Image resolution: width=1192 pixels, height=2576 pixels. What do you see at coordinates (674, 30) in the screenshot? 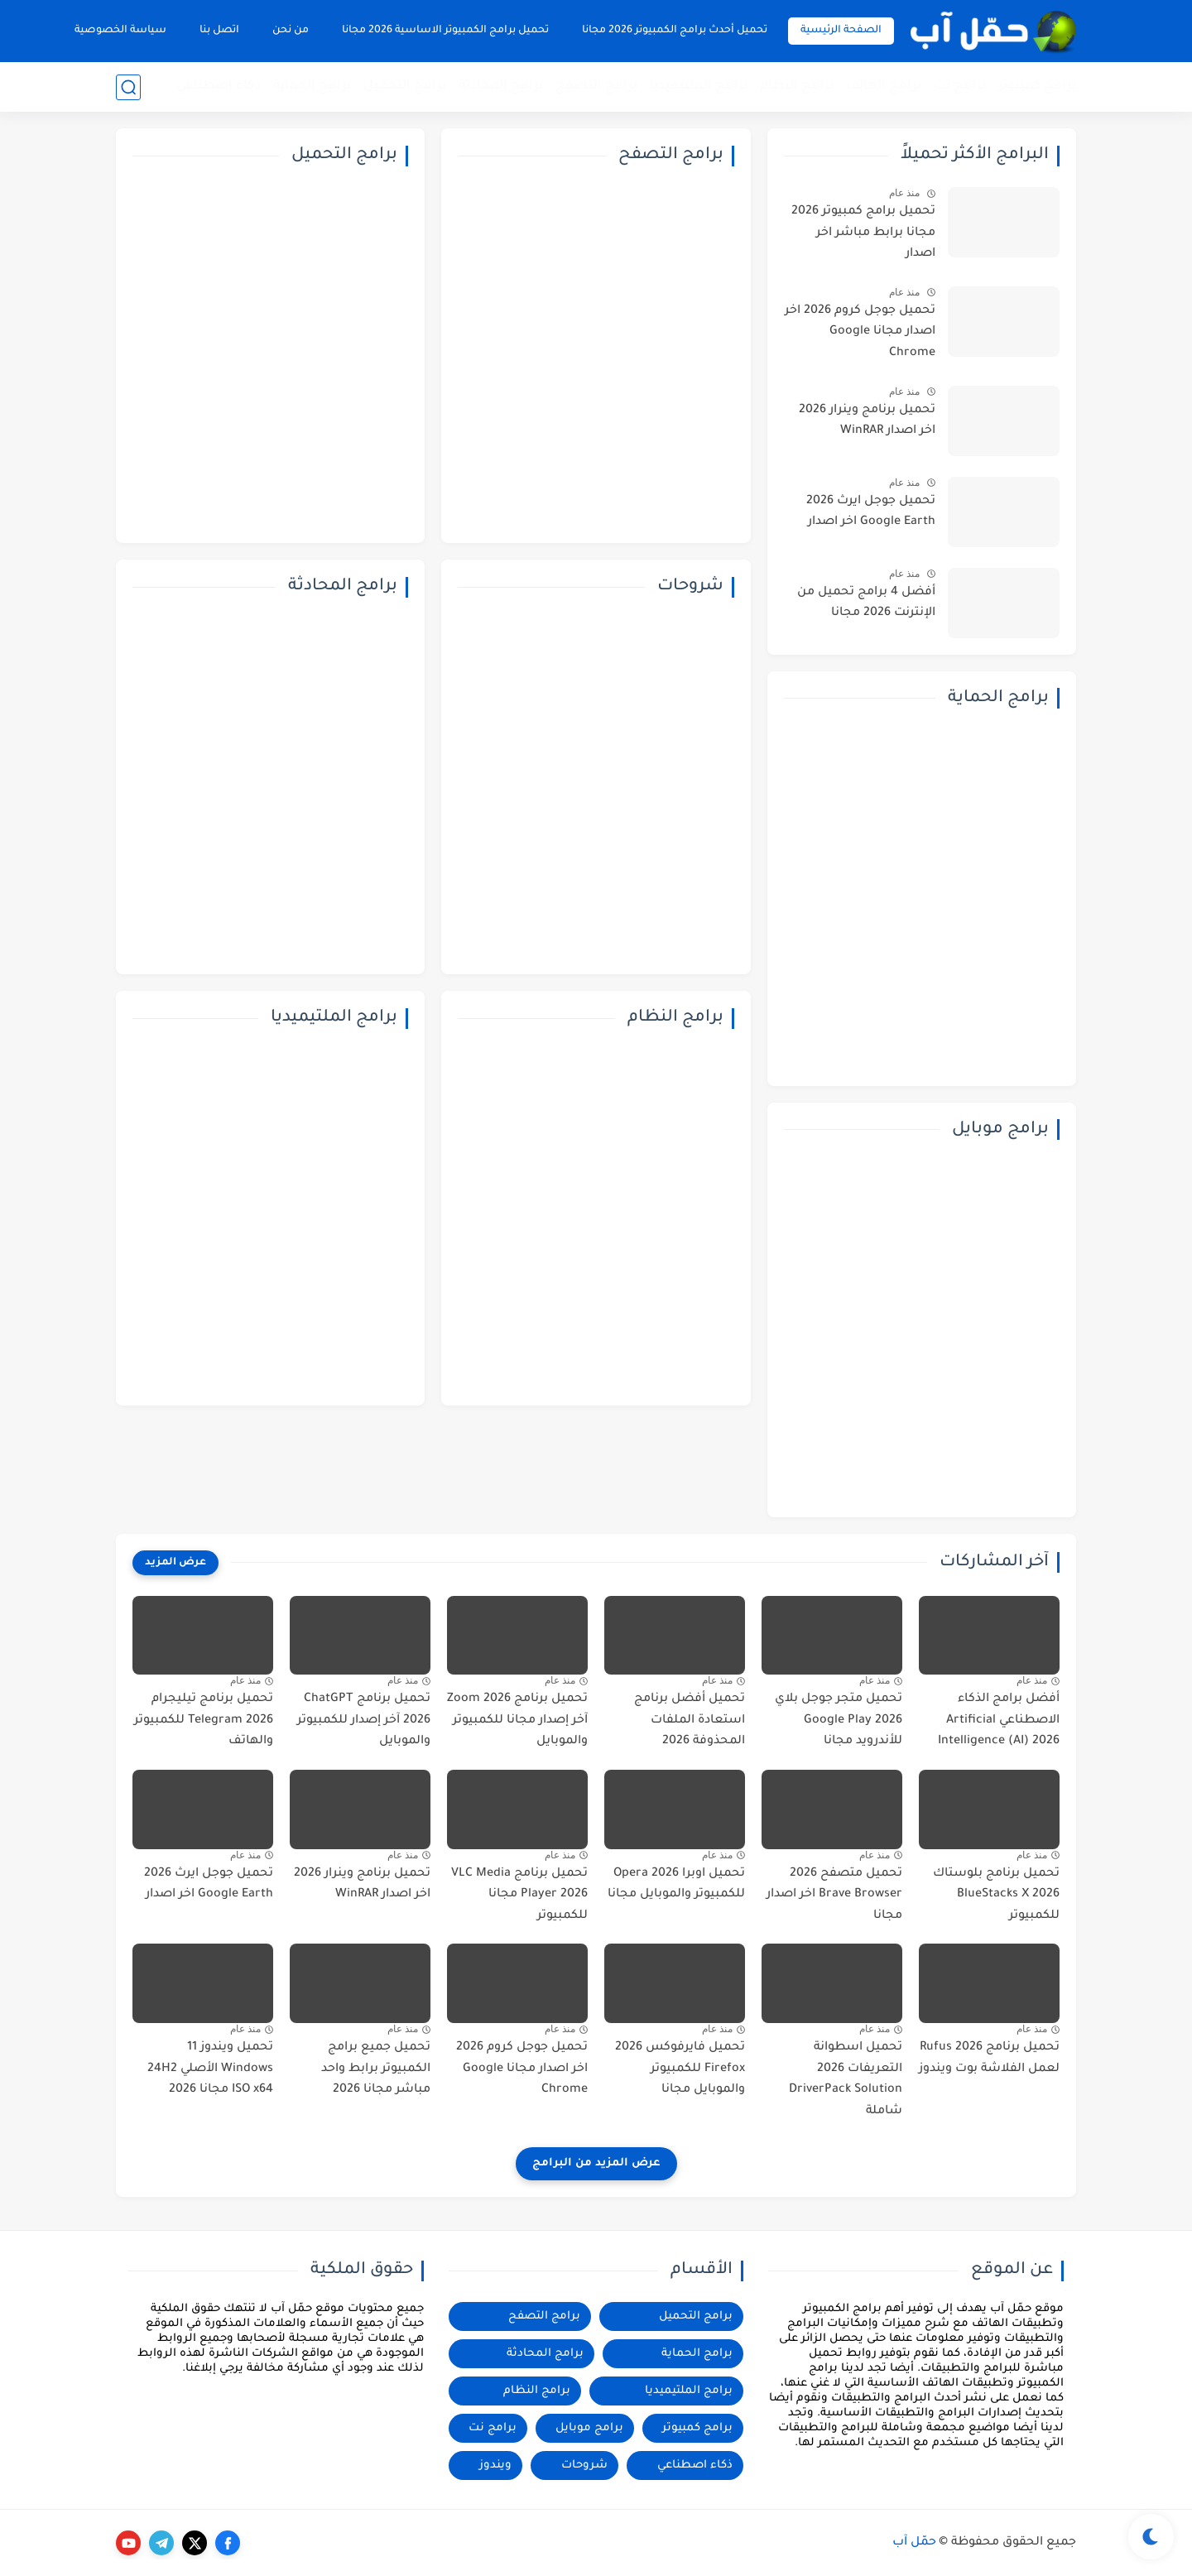
I see `تحميل أحدث برامج الكمبيوتر 2026 مجانا` at bounding box center [674, 30].